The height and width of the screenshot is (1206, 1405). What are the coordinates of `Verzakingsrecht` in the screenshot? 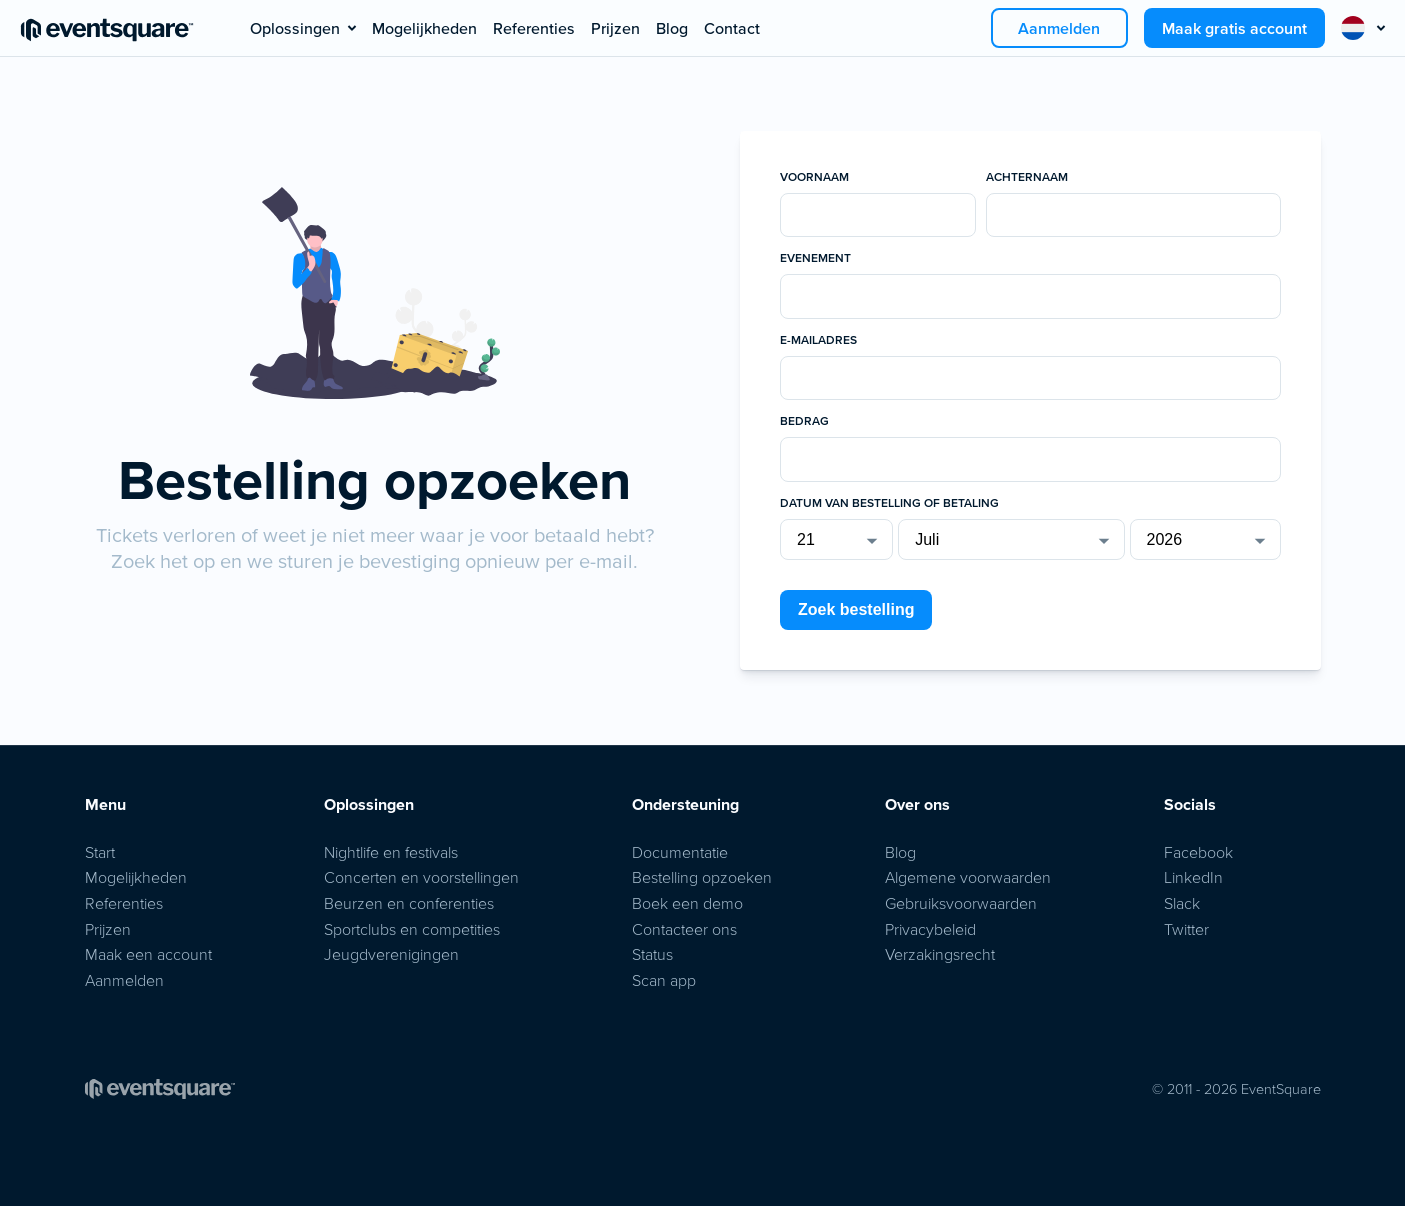 It's located at (940, 954).